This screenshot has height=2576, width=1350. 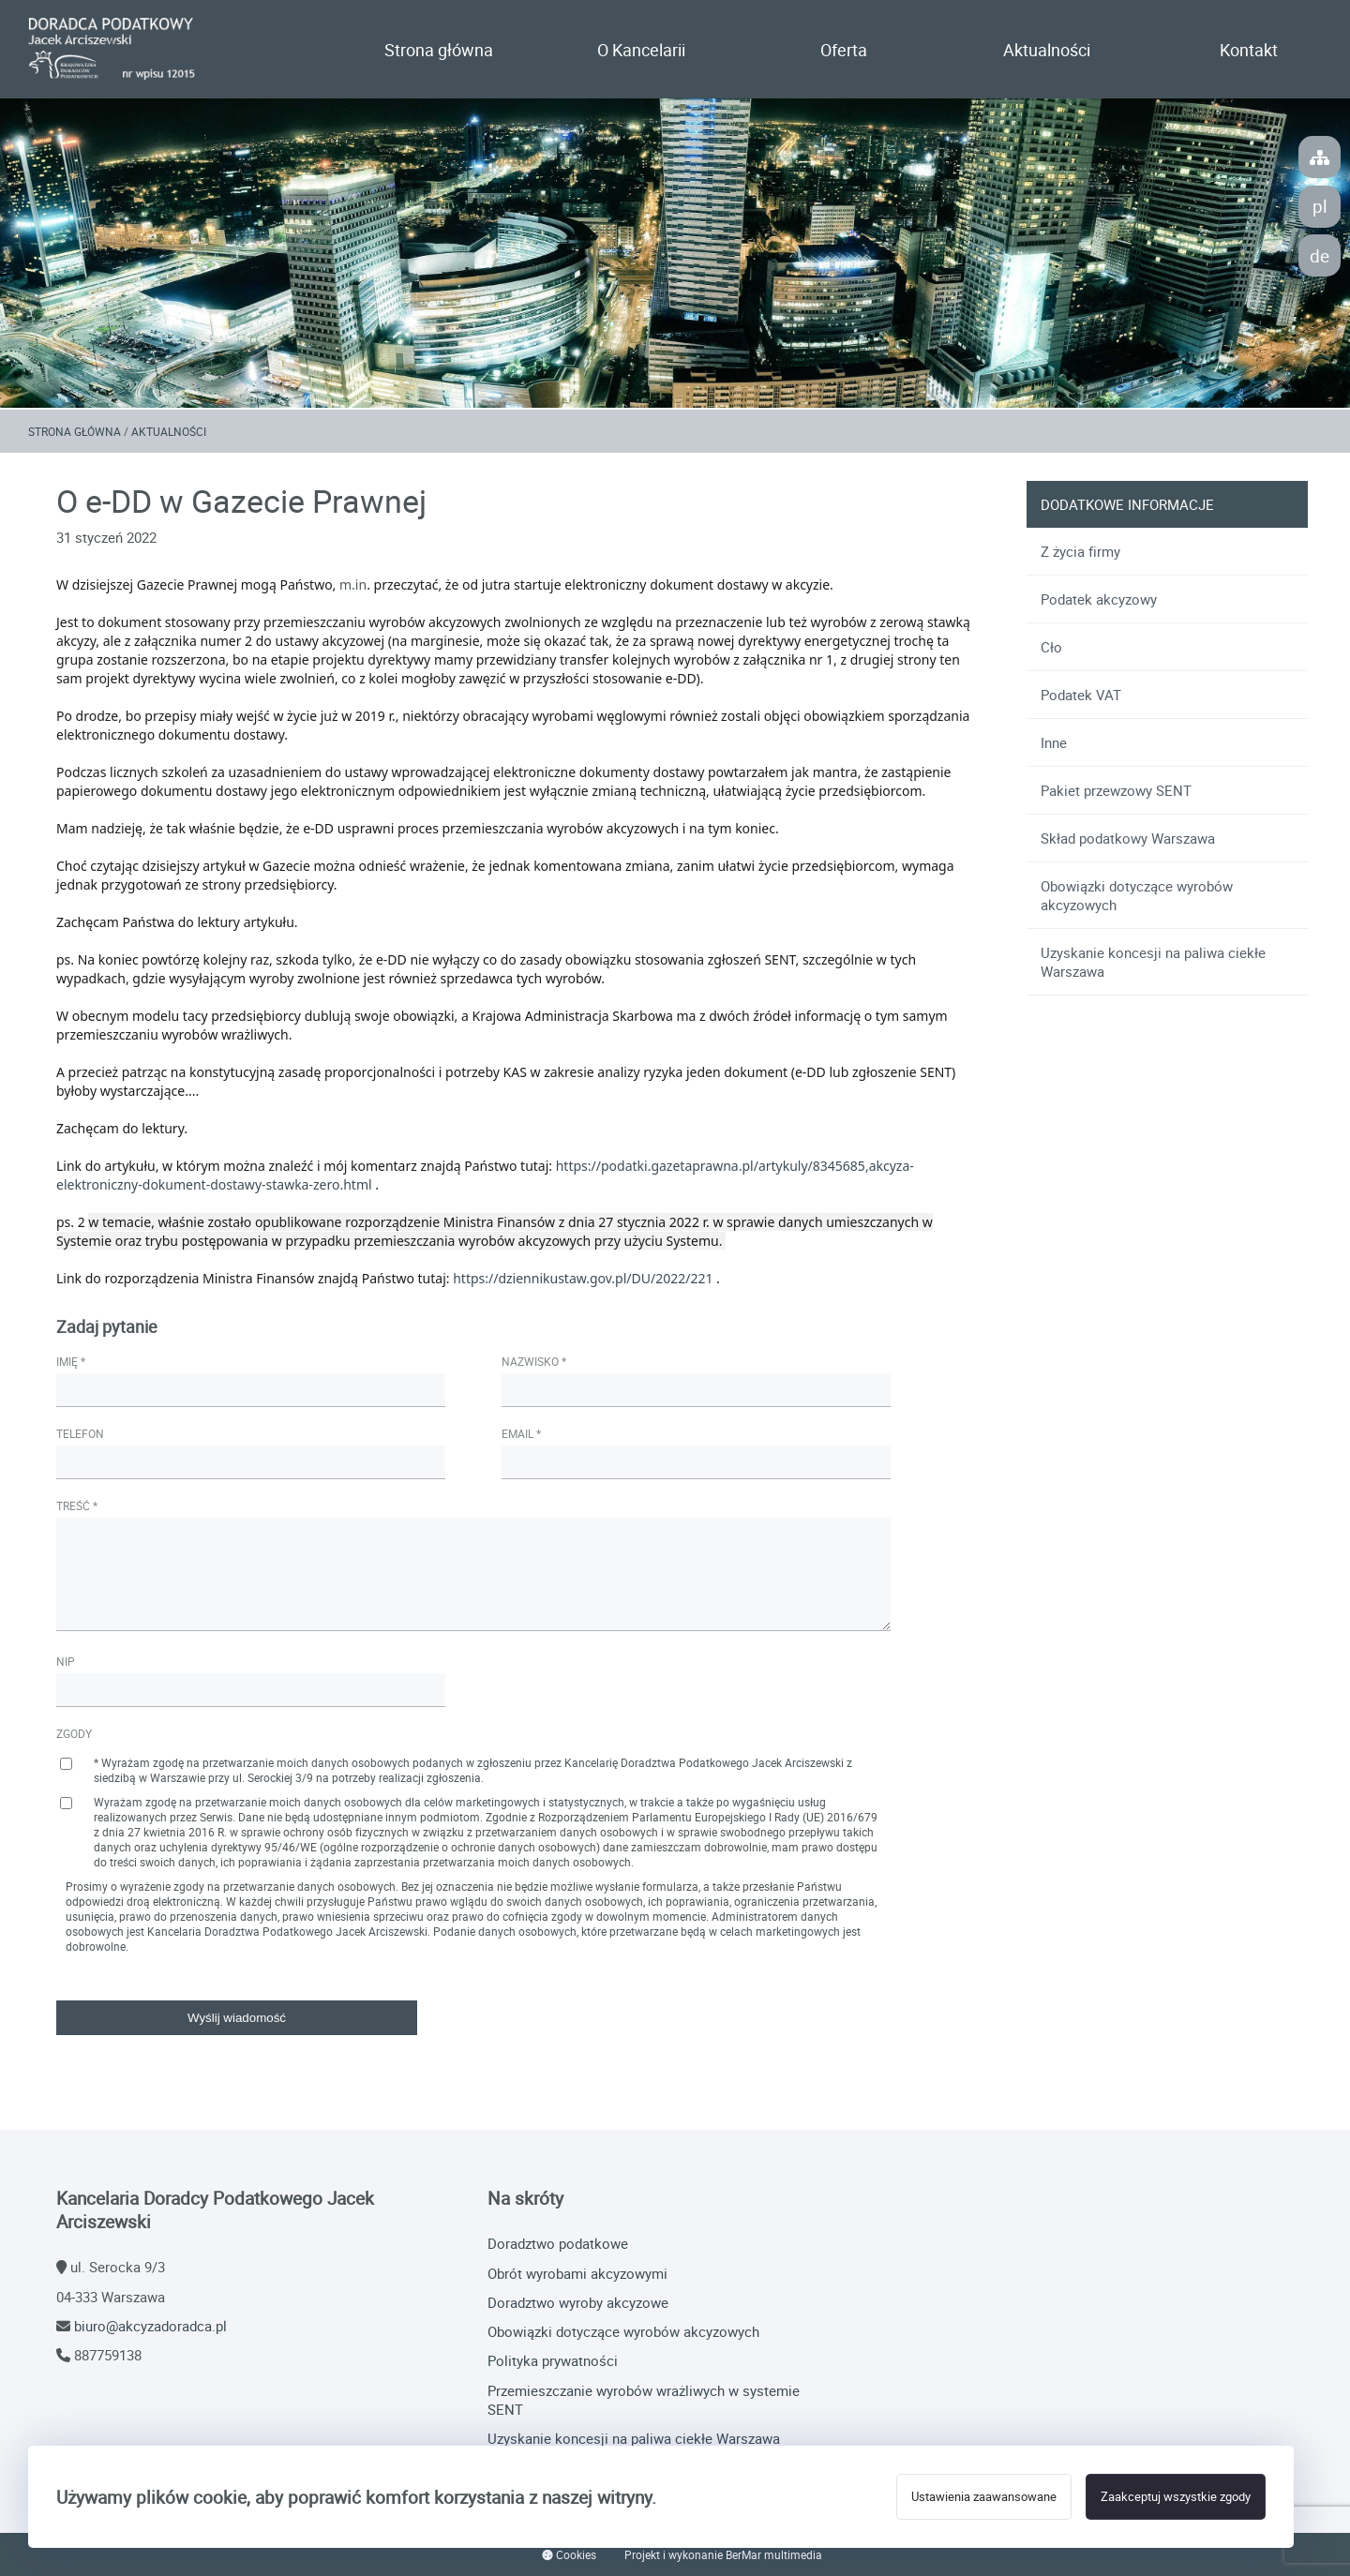 I want to click on biuro@akcyzadoradca.pl, so click(x=150, y=2325).